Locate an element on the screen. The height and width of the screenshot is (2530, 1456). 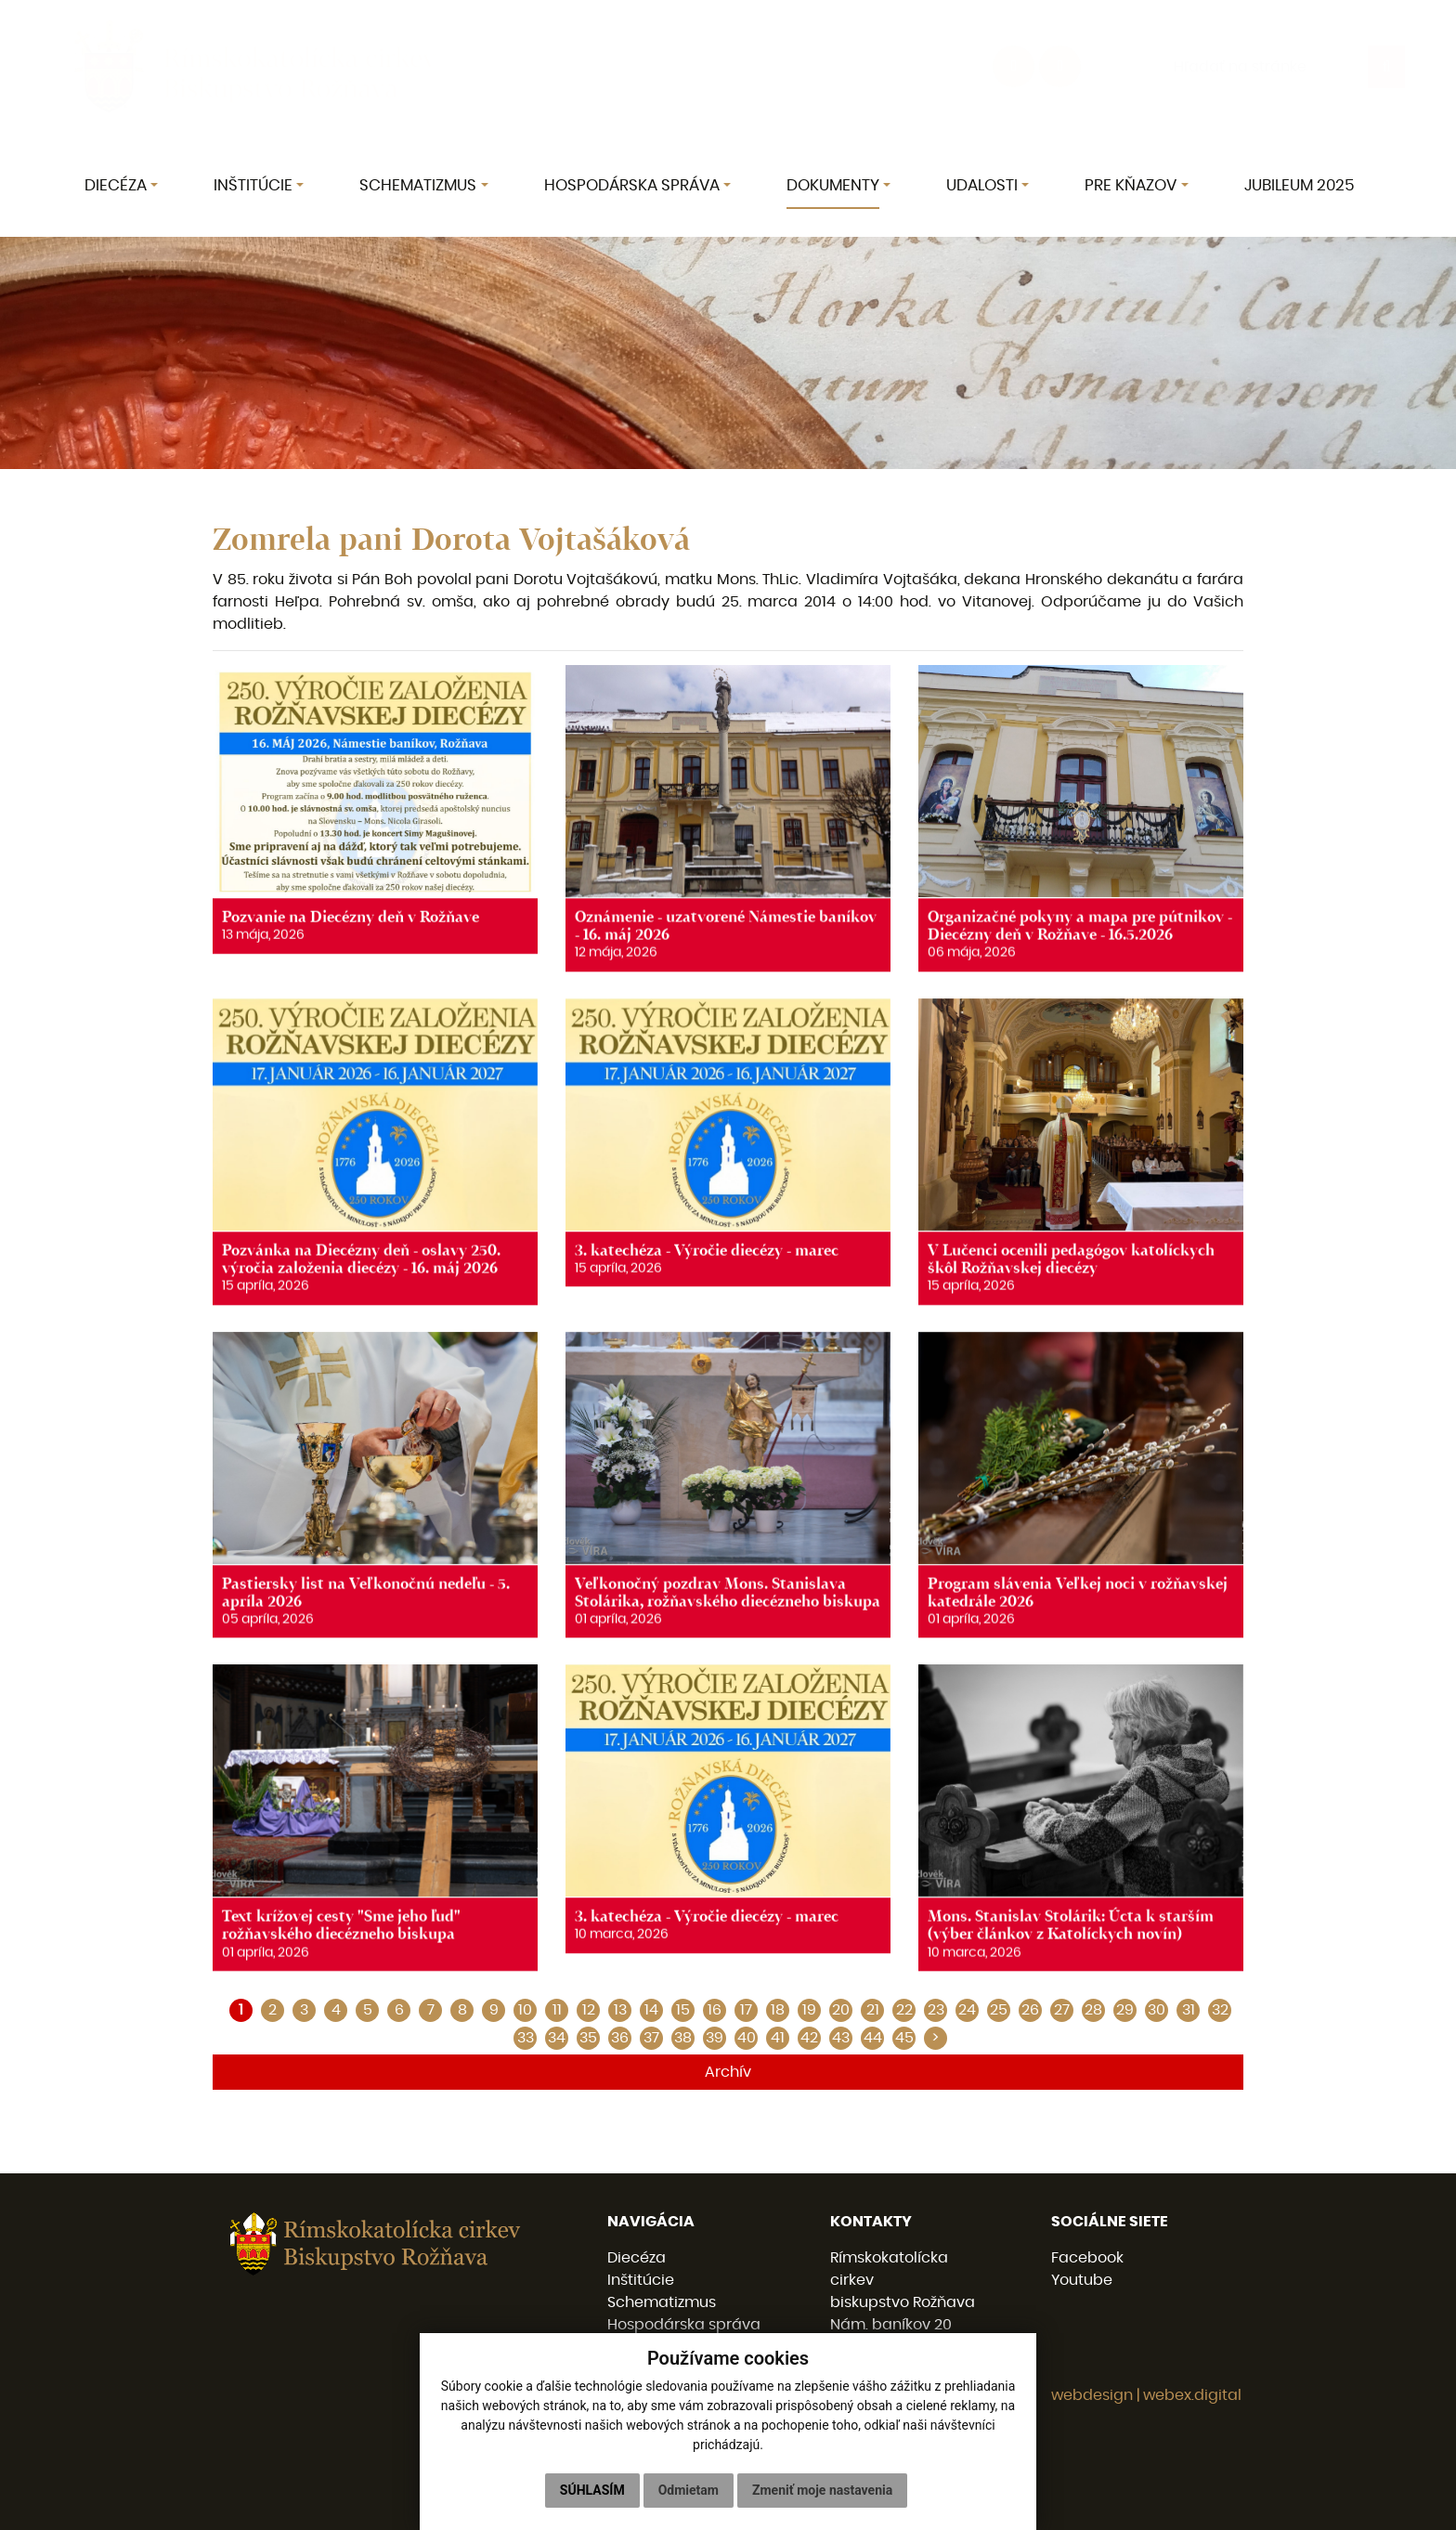
44 is located at coordinates (873, 2037).